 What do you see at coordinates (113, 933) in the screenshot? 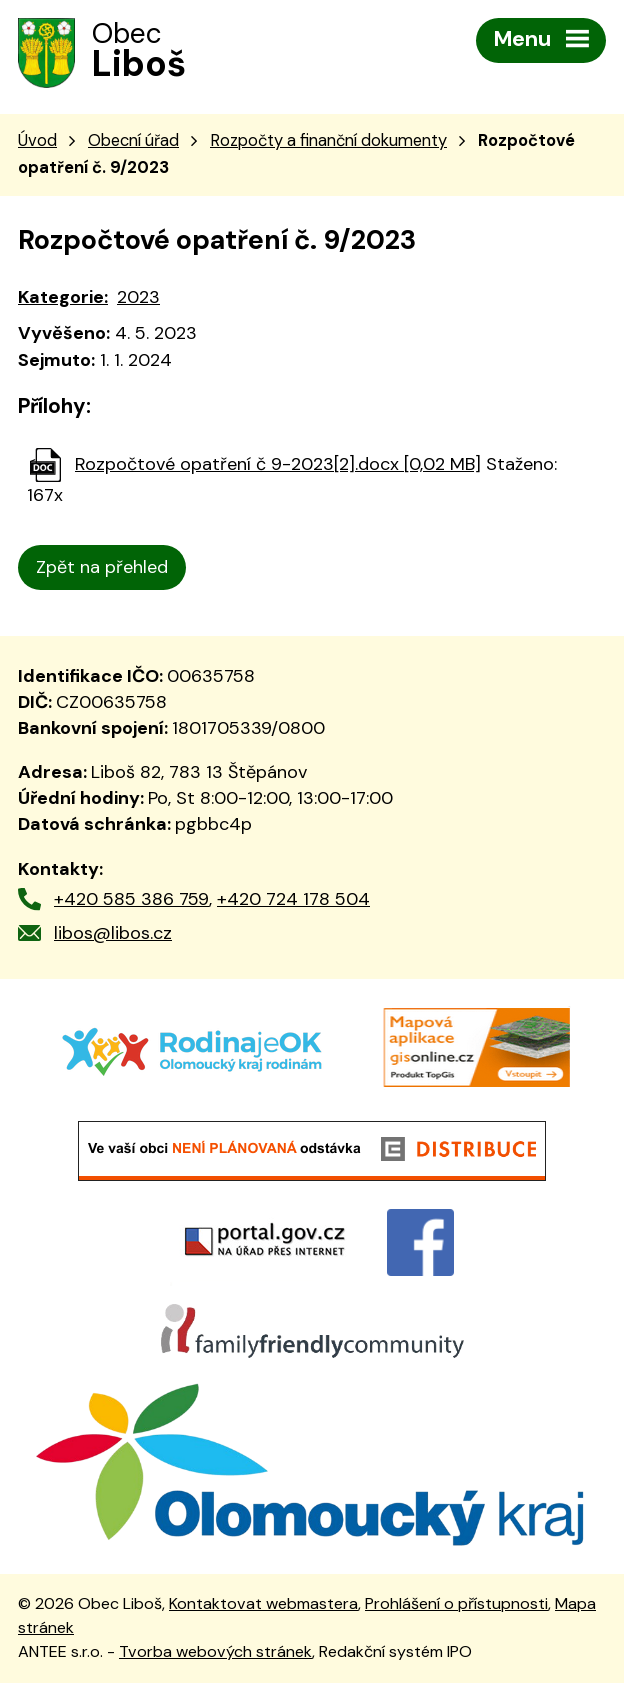
I see `libos@libos.cz` at bounding box center [113, 933].